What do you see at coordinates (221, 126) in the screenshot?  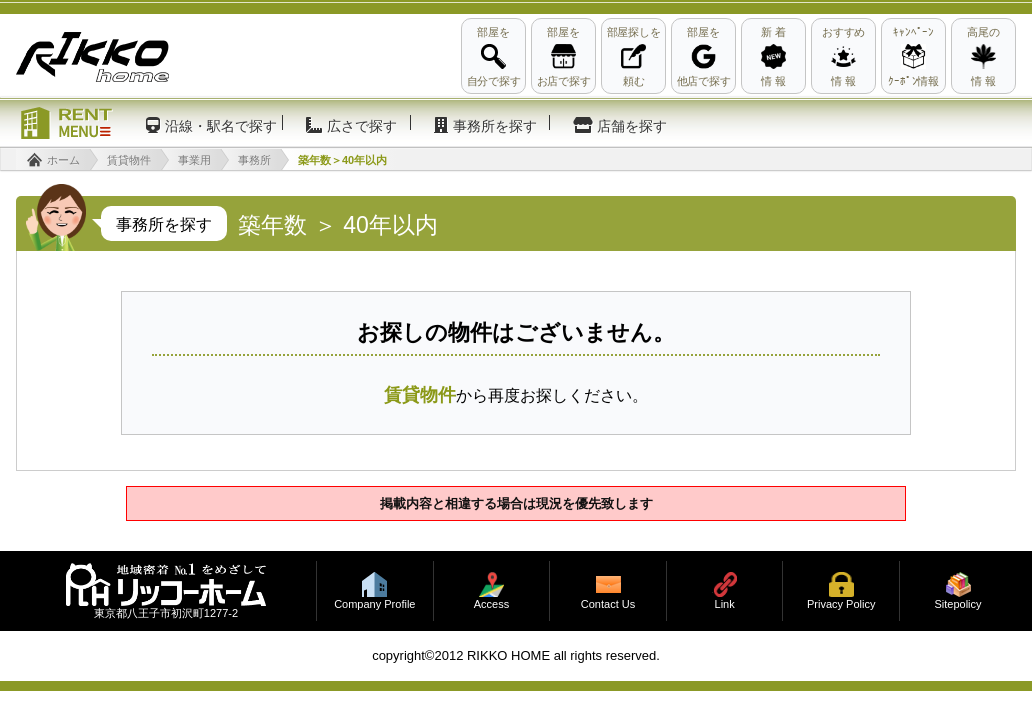 I see `沿線・駅名で探す` at bounding box center [221, 126].